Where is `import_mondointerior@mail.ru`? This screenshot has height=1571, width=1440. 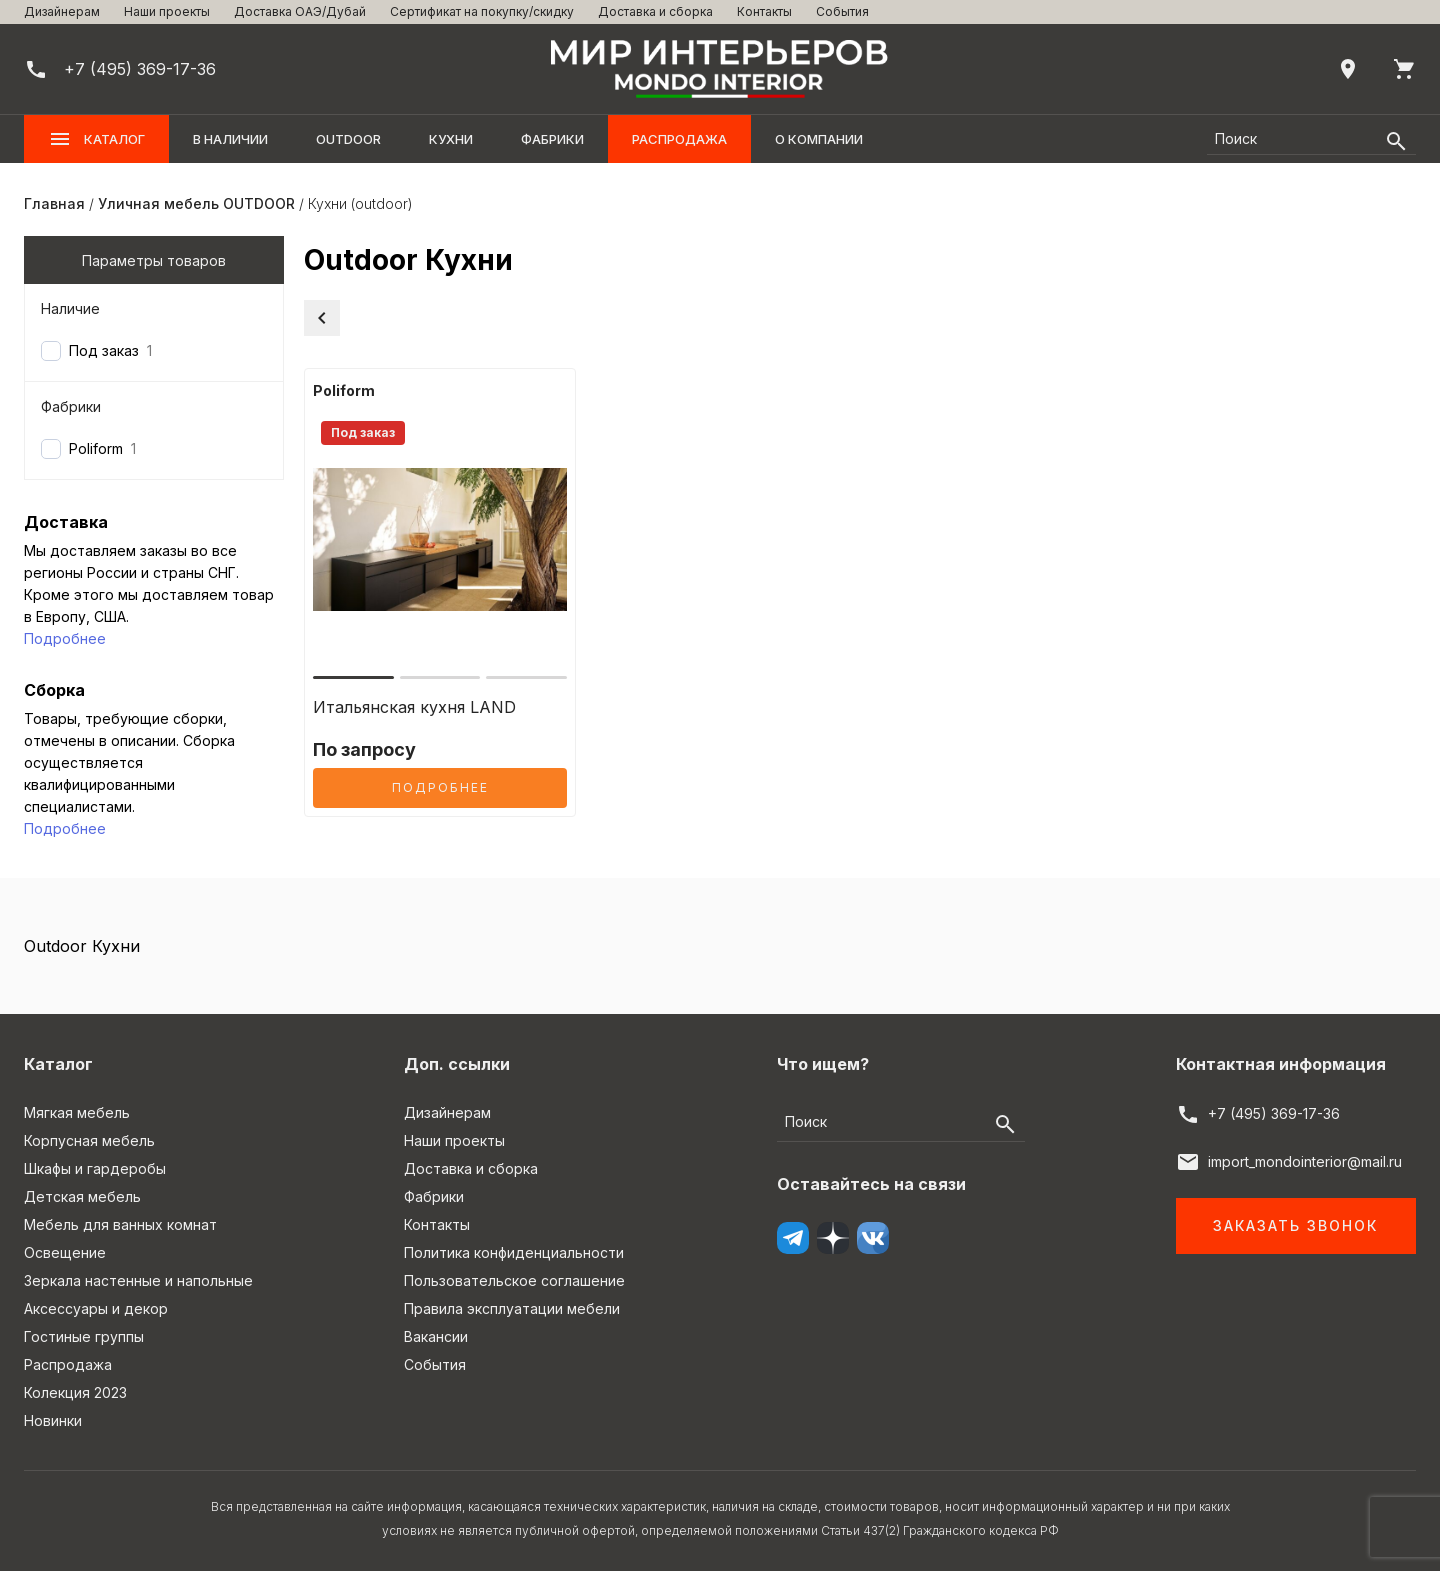 import_mondointerior@mail.ru is located at coordinates (1305, 1161).